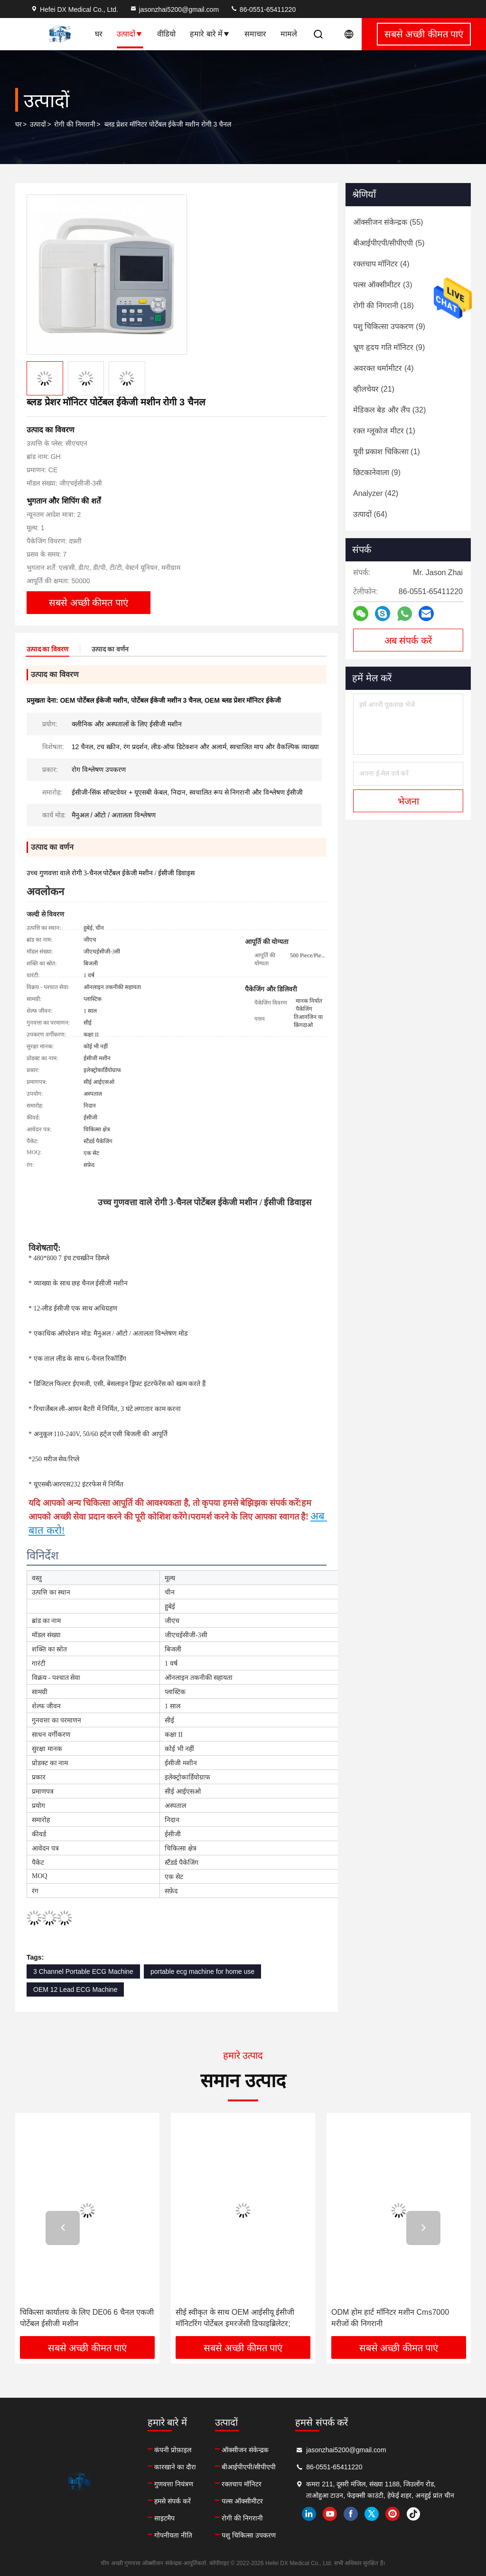 This screenshot has height=2576, width=486. Describe the element at coordinates (330, 2514) in the screenshot. I see `youtube` at that location.